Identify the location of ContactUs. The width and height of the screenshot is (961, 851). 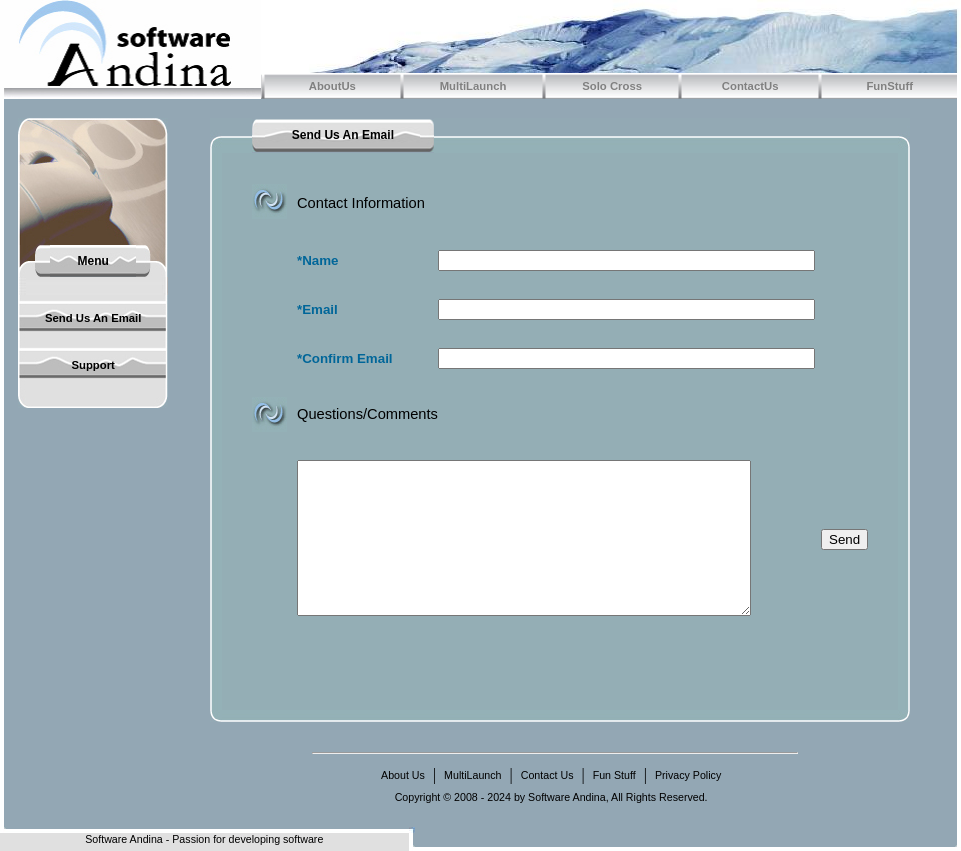
(750, 86).